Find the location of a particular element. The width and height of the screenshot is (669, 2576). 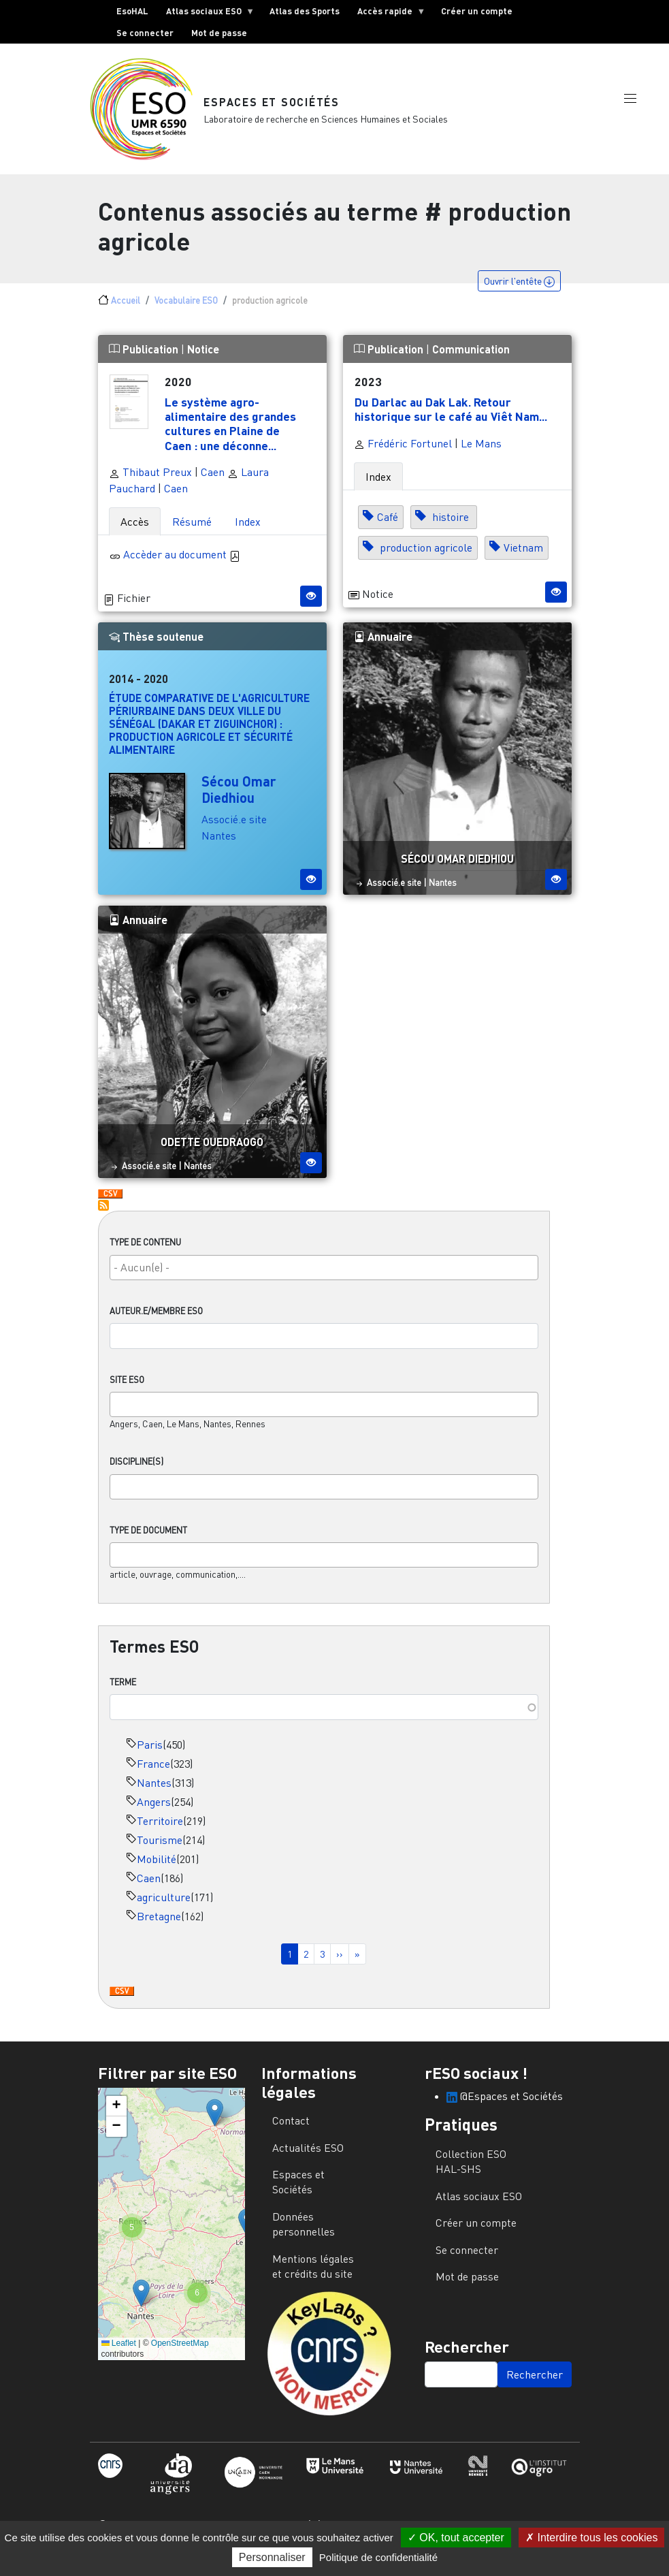

Données personnelles is located at coordinates (303, 2235).